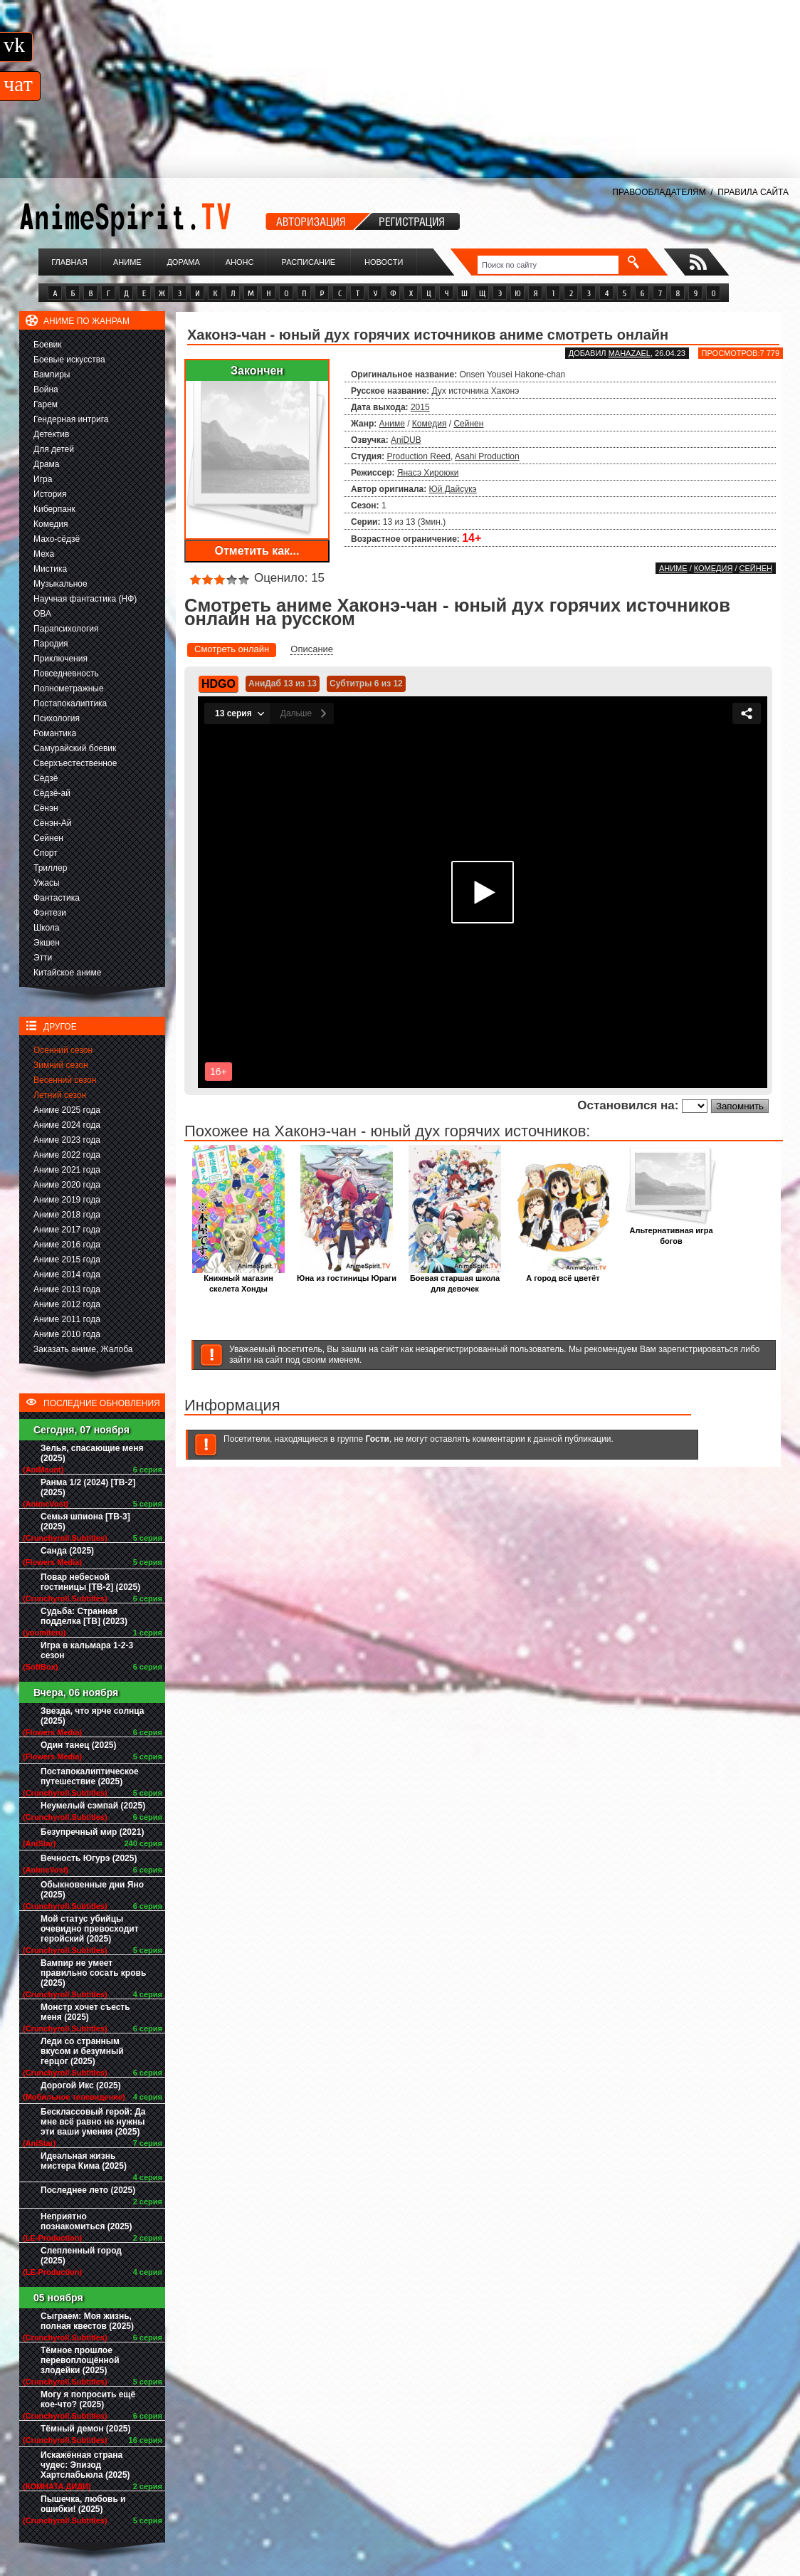 Image resolution: width=800 pixels, height=2576 pixels. I want to click on Аниме 2016 года, so click(66, 1245).